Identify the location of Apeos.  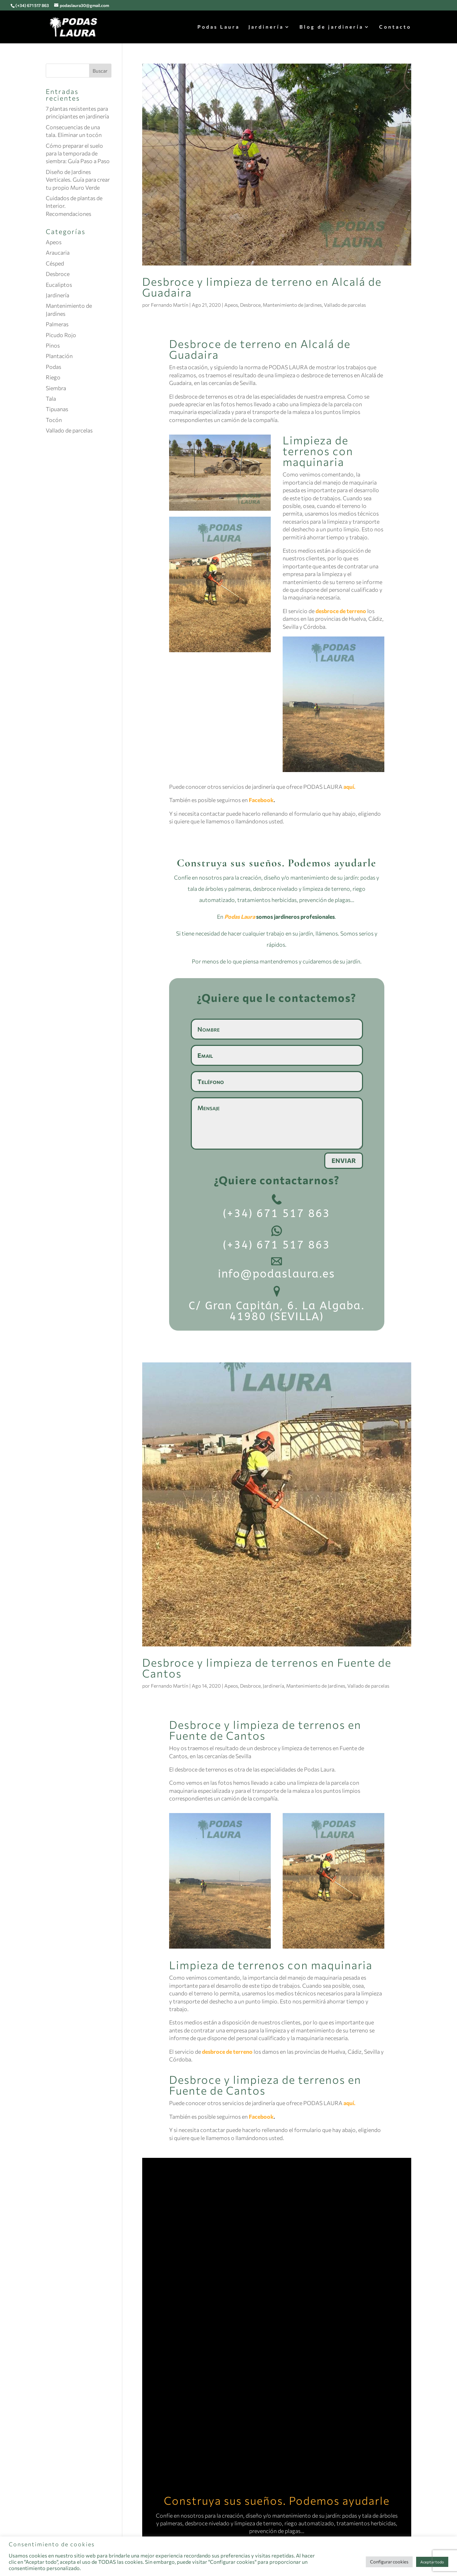
(231, 305).